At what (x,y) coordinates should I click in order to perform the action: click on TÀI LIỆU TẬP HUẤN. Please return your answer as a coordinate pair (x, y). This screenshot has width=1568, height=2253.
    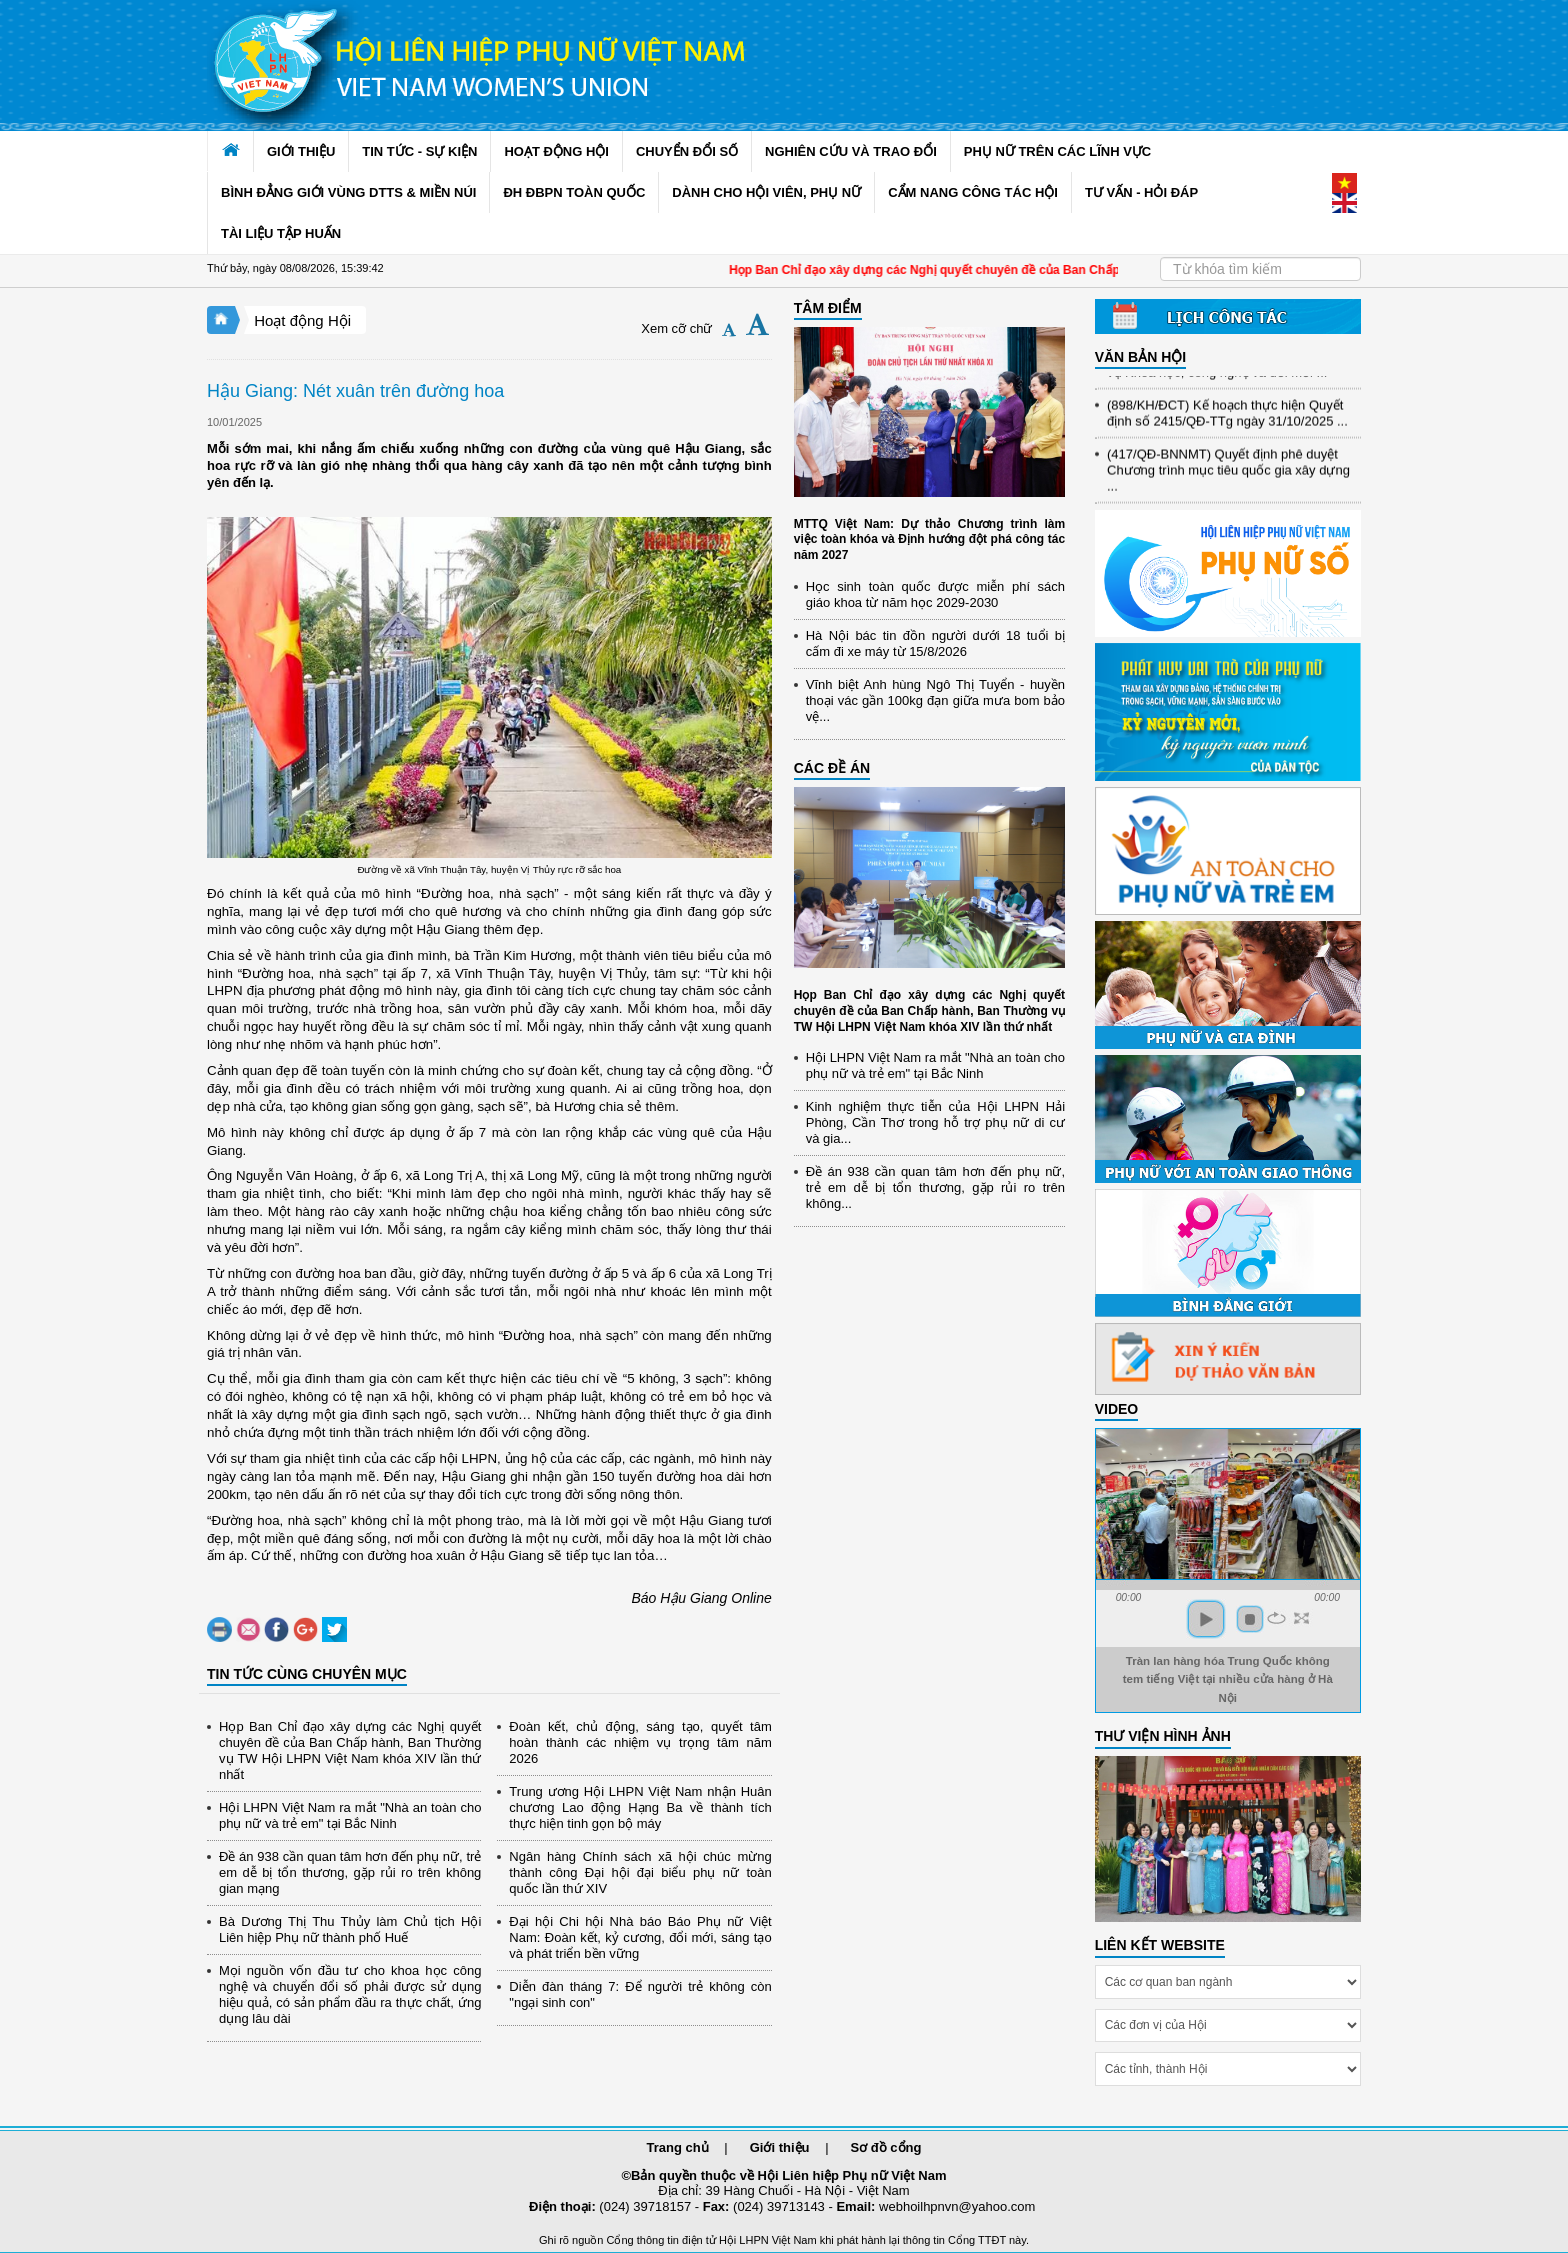
    Looking at the image, I should click on (281, 233).